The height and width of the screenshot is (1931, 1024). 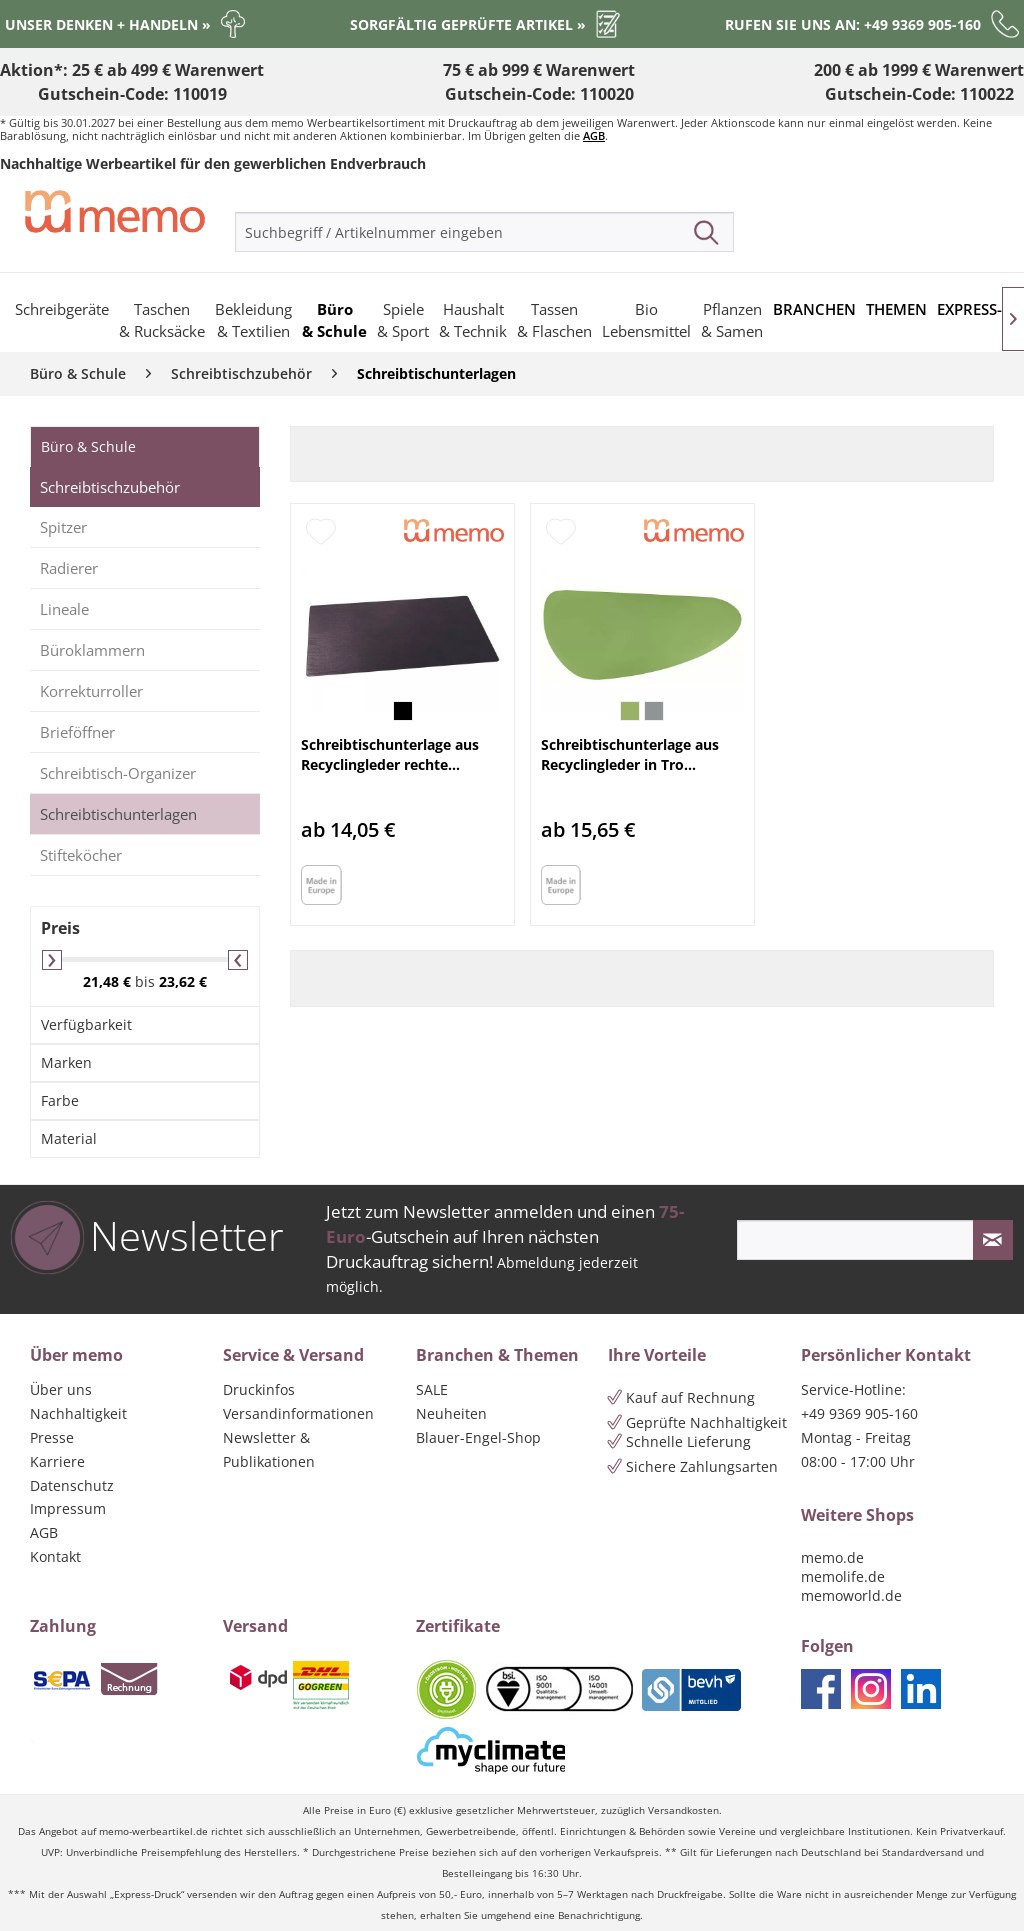 I want to click on Schreibtischunterlage aus Recyclingleder in Tro..., so click(x=630, y=754).